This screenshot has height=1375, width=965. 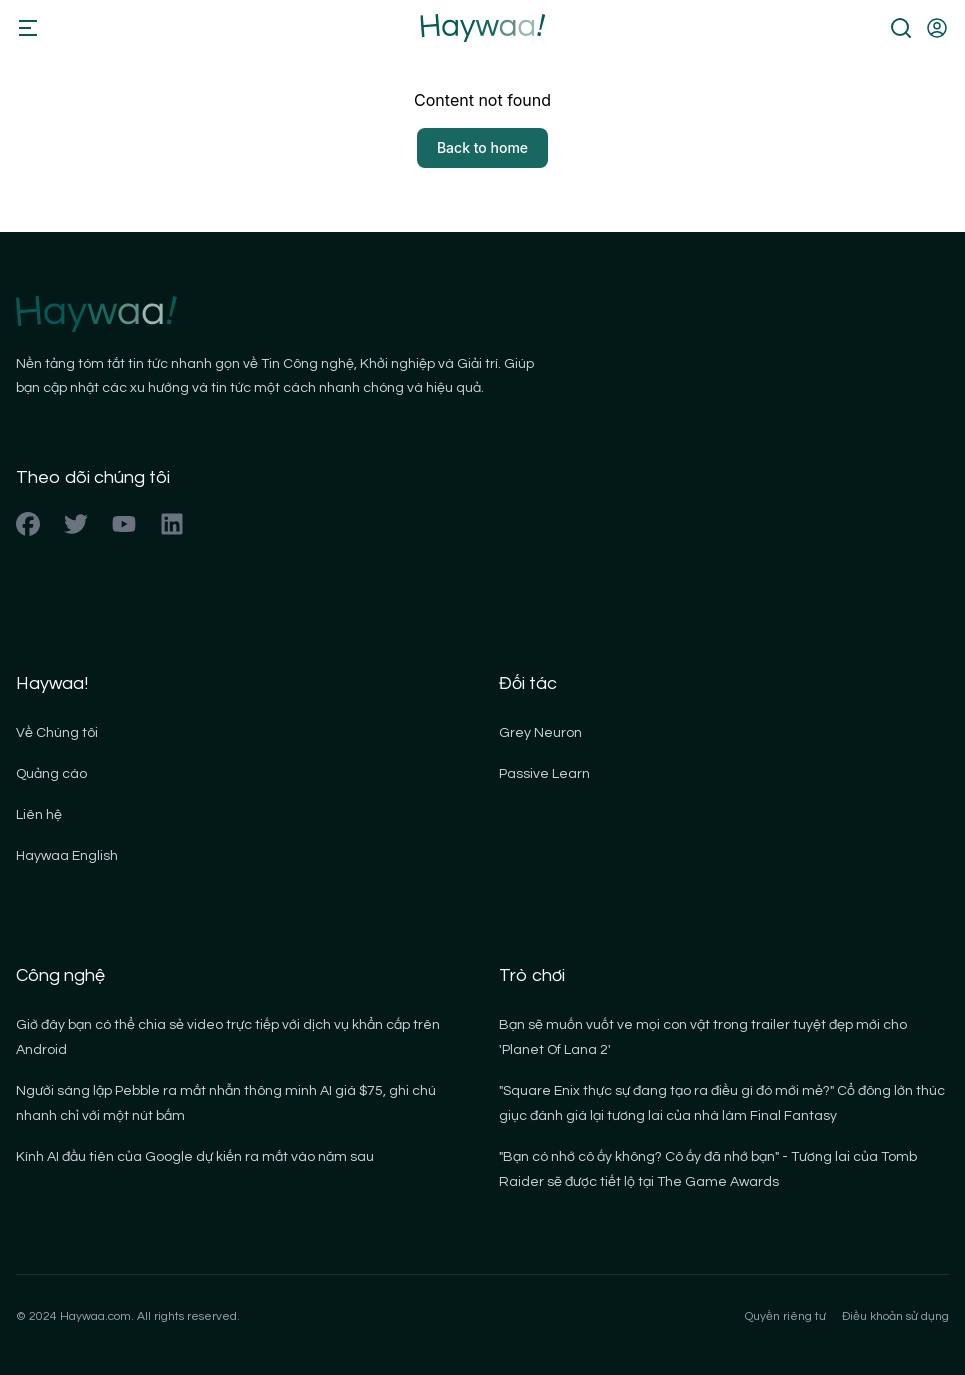 I want to click on Back to home, so click(x=482, y=147).